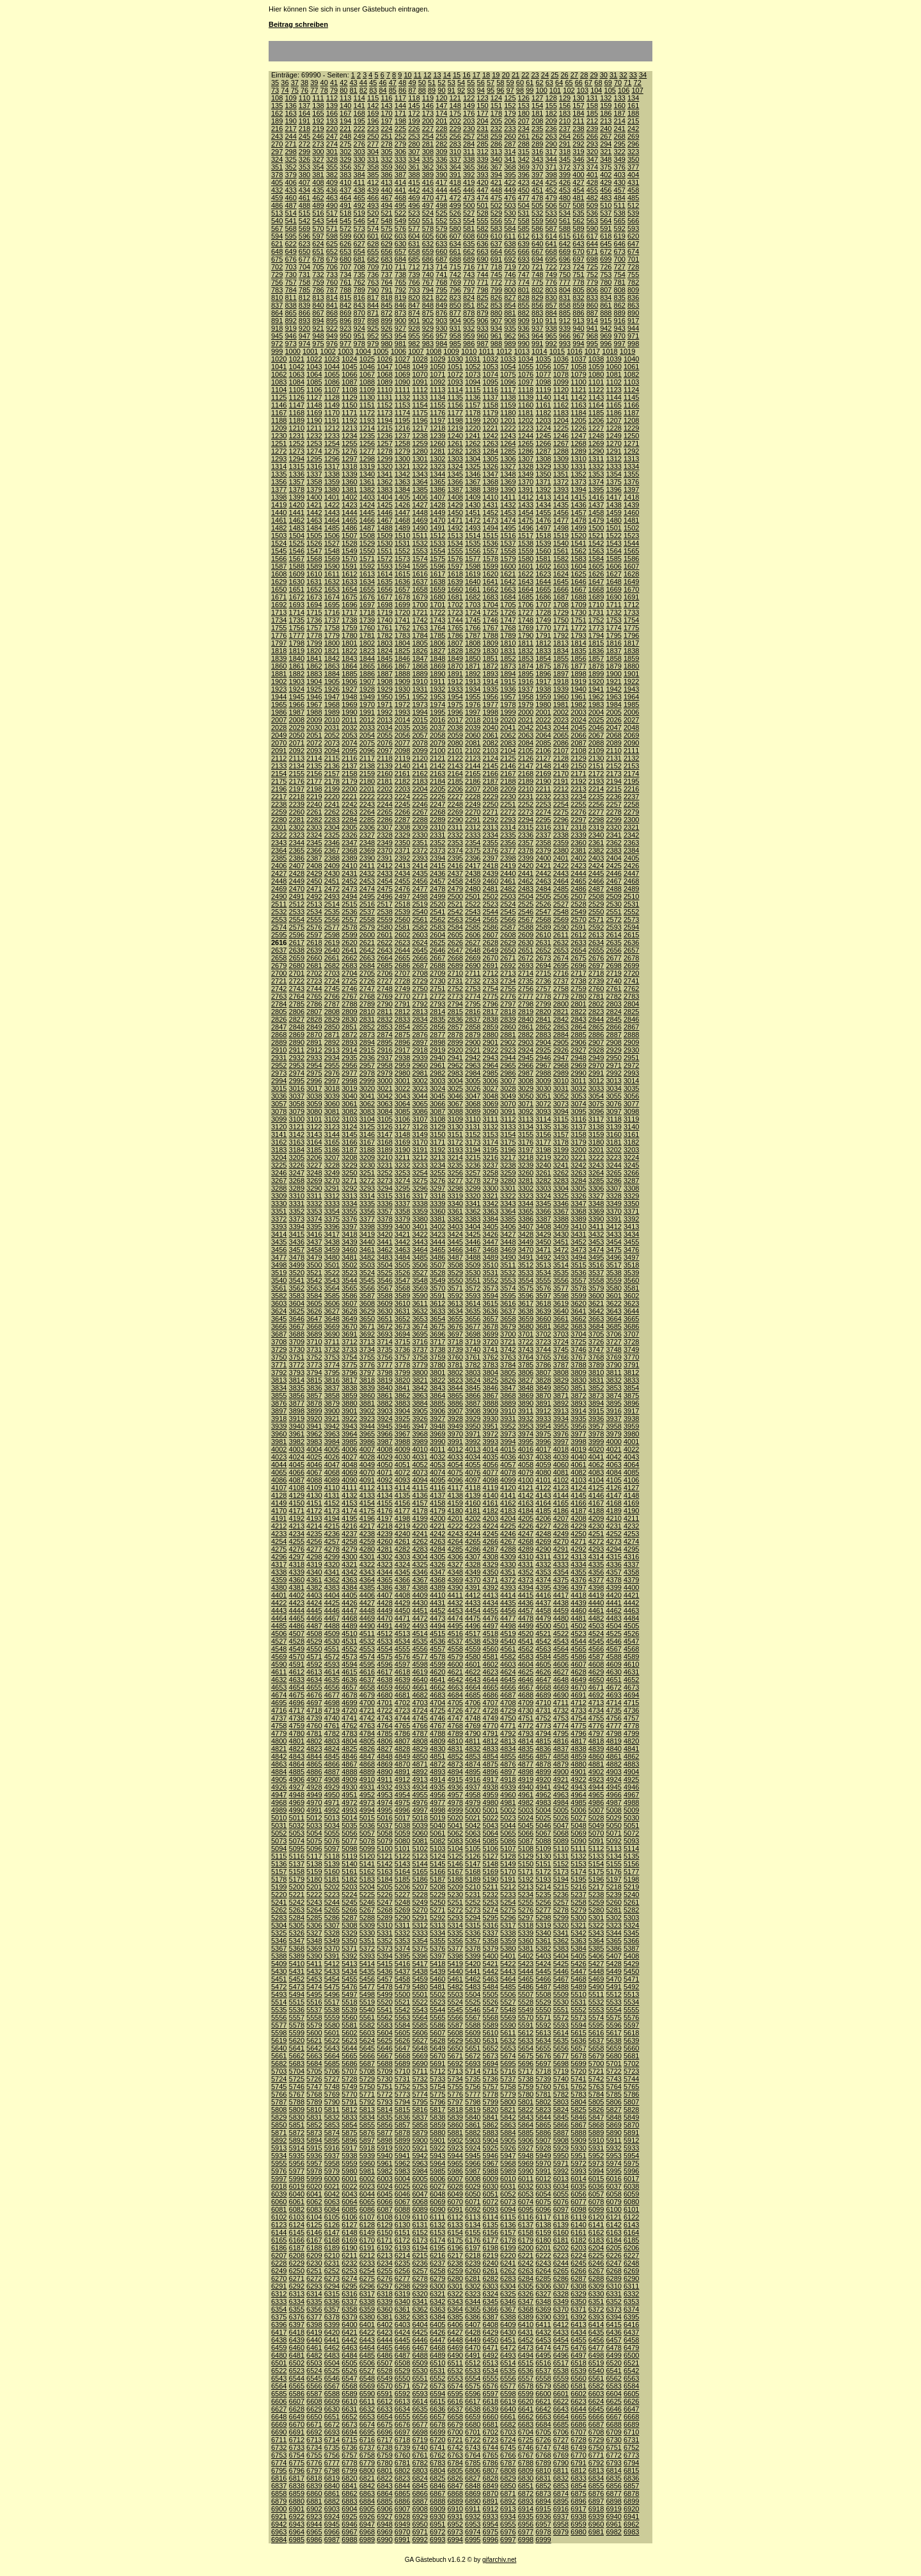 The image size is (921, 2576). I want to click on 4010, so click(419, 1449).